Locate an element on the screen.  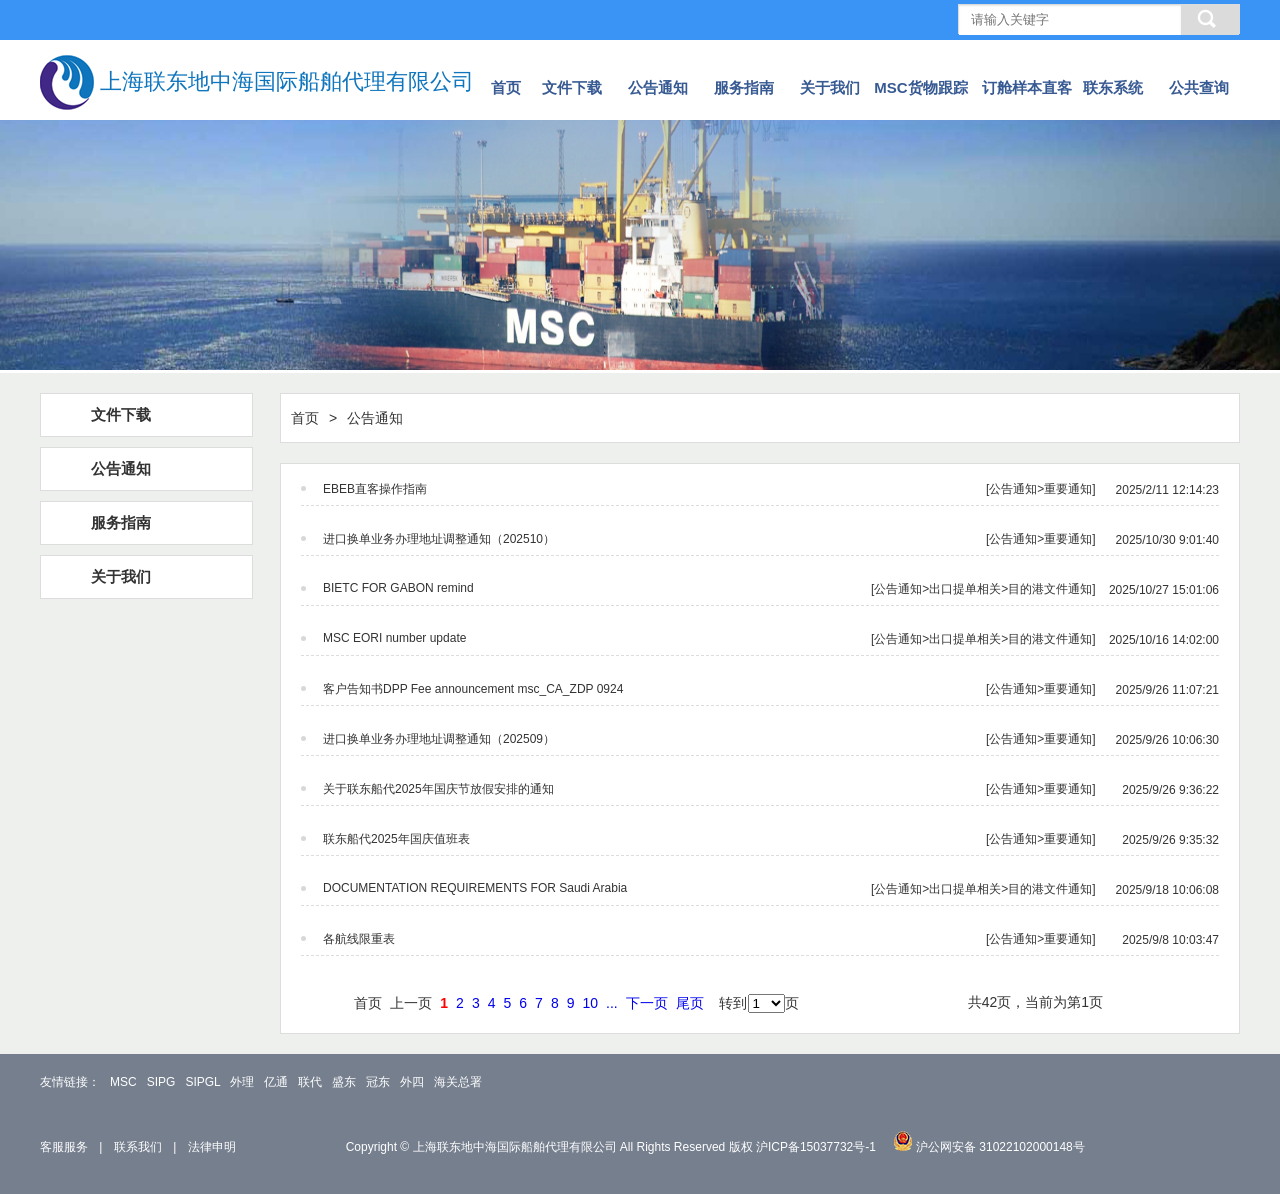
联东系统 is located at coordinates (1113, 87).